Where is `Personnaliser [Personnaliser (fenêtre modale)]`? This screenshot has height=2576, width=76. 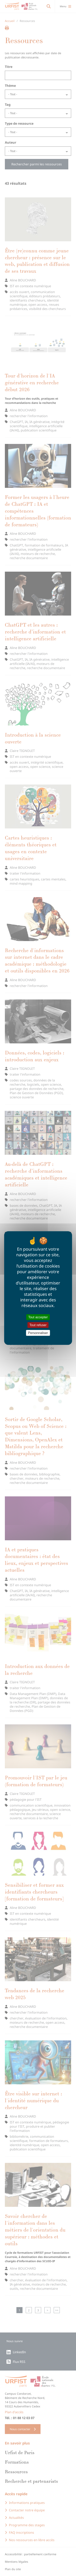
Personnaliser [Personnaliser (fenêtre modale)] is located at coordinates (38, 1333).